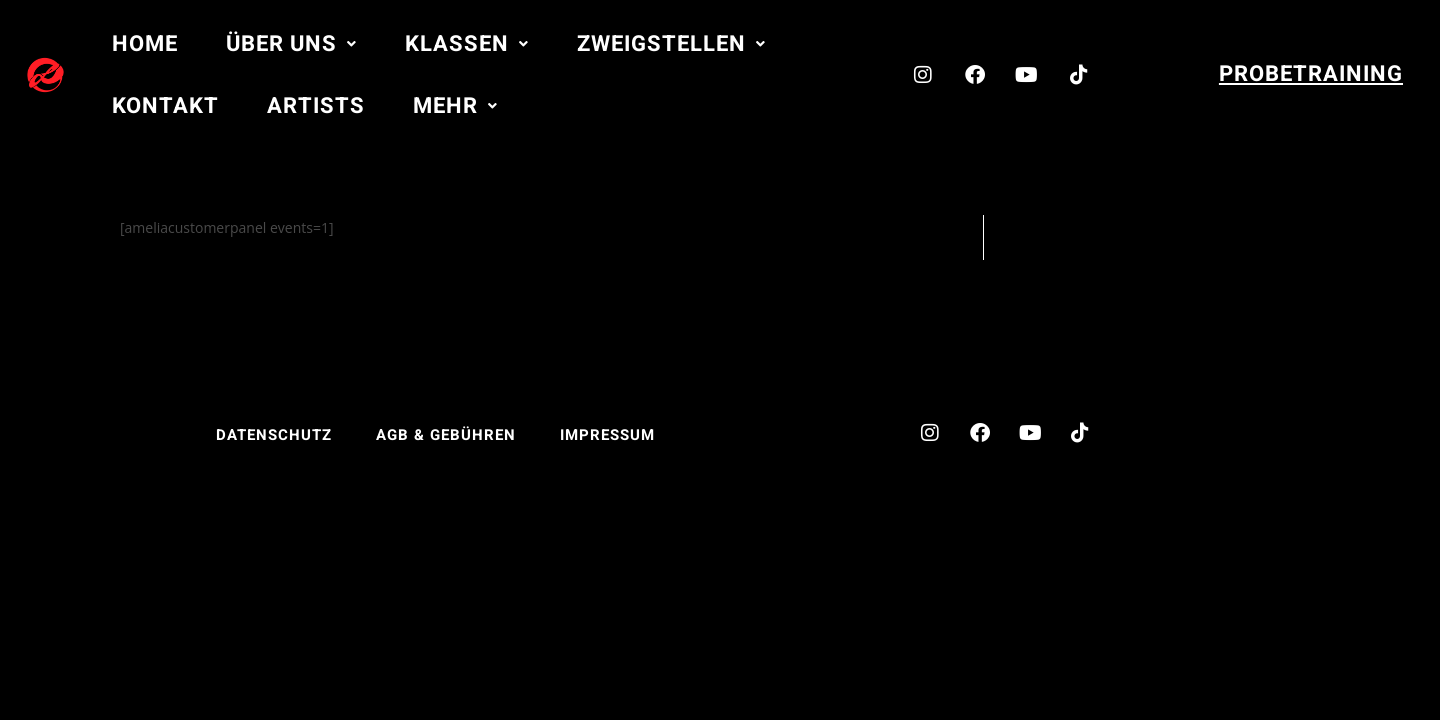  Describe the element at coordinates (607, 435) in the screenshot. I see `Impressum` at that location.